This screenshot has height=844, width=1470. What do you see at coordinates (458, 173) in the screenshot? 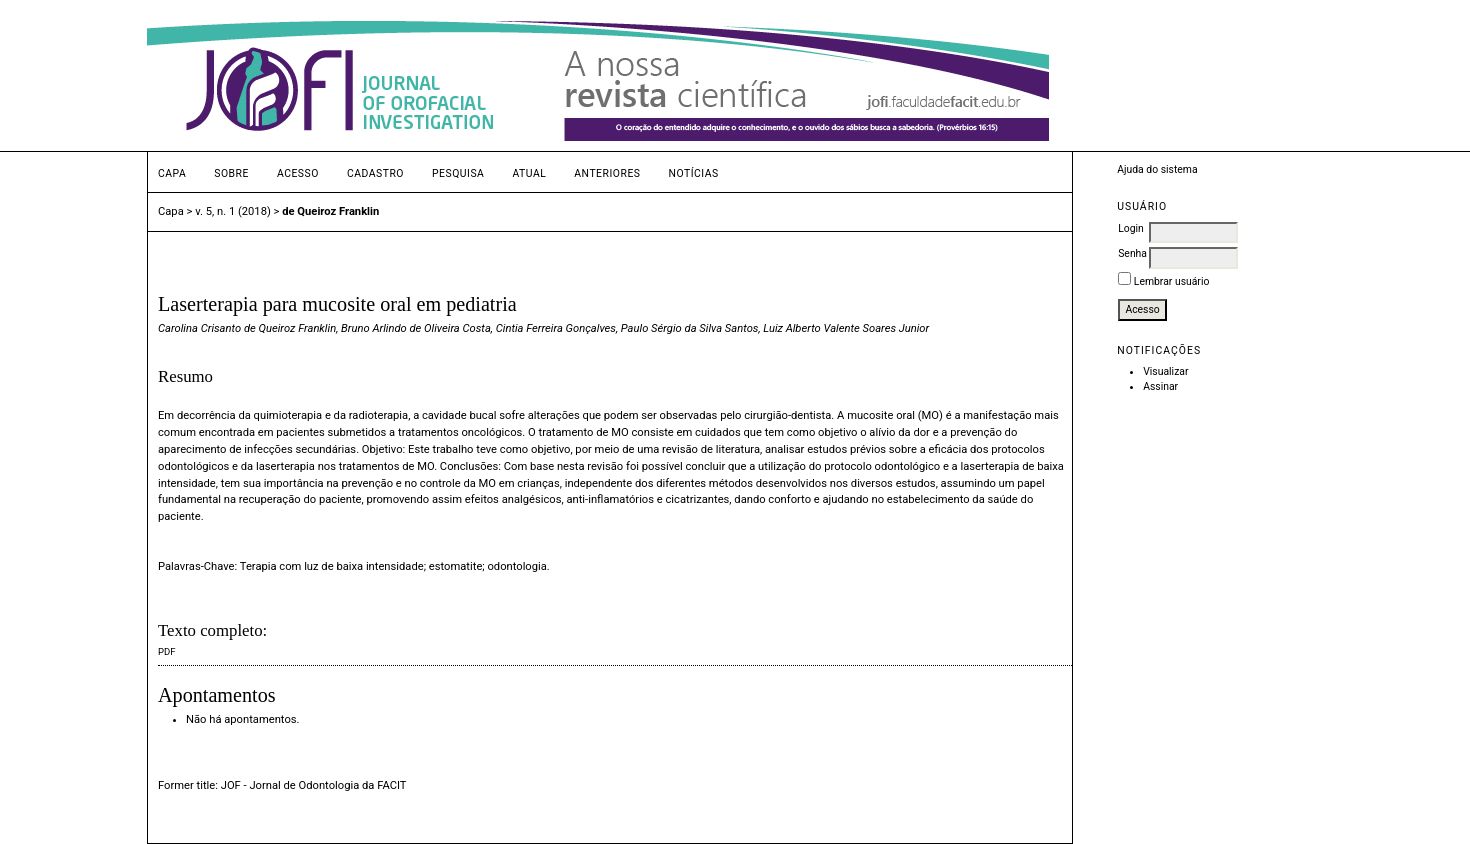
I see `Pesquisa` at bounding box center [458, 173].